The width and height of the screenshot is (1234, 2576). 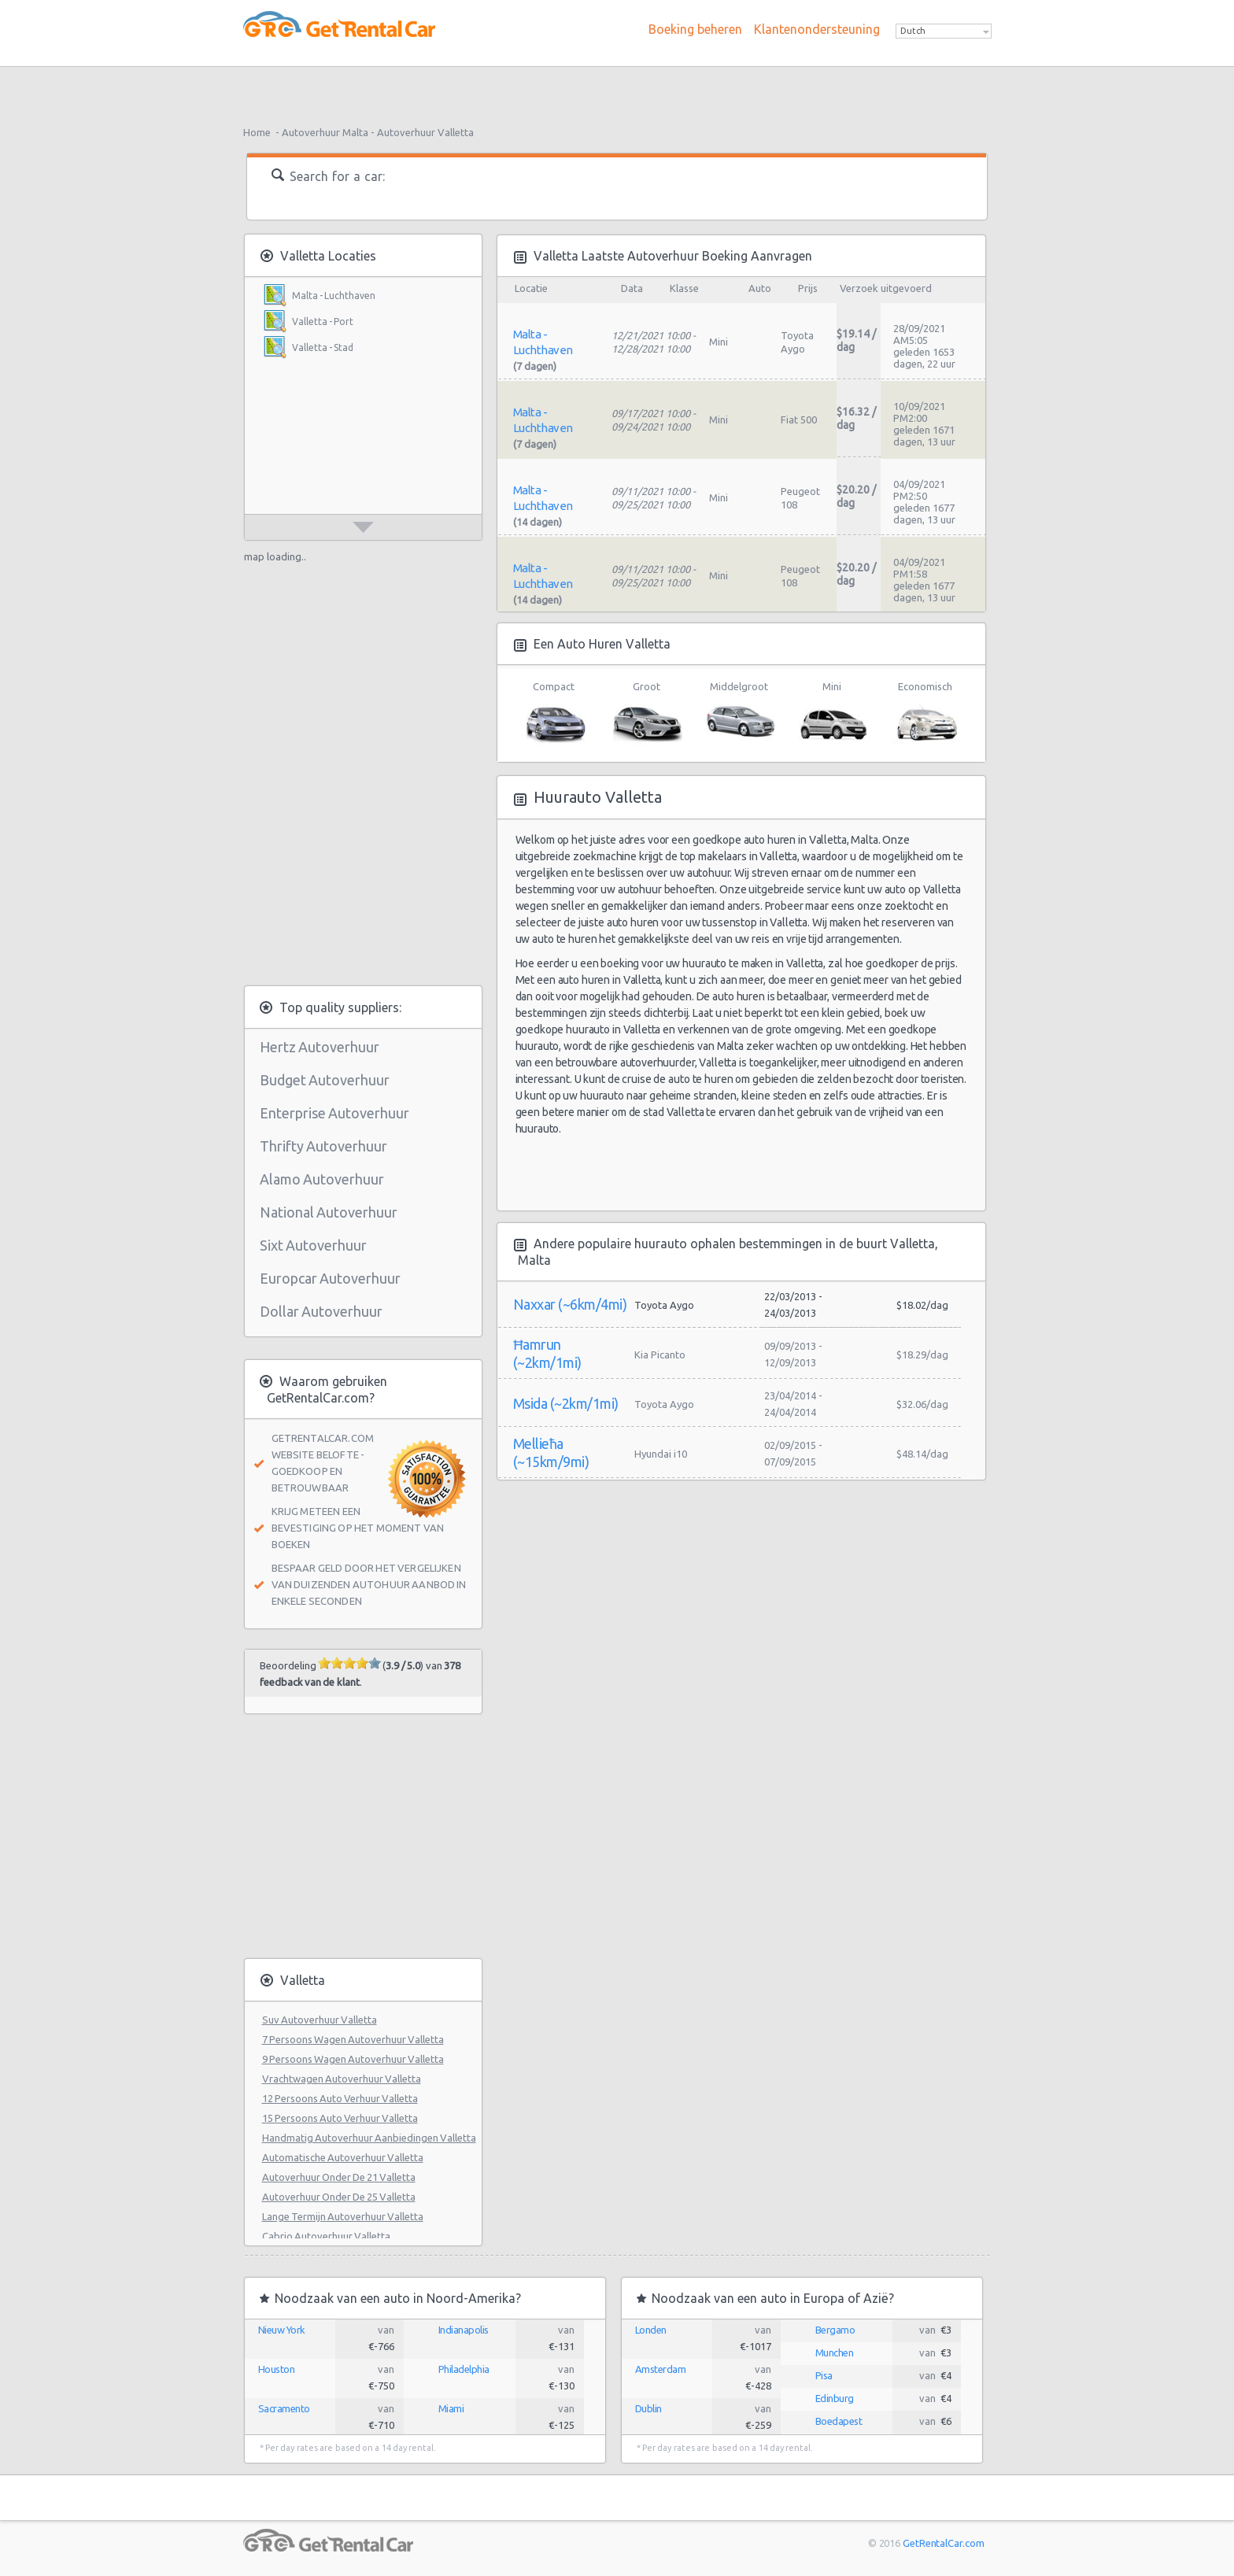 I want to click on National Autoverhuur, so click(x=328, y=1212).